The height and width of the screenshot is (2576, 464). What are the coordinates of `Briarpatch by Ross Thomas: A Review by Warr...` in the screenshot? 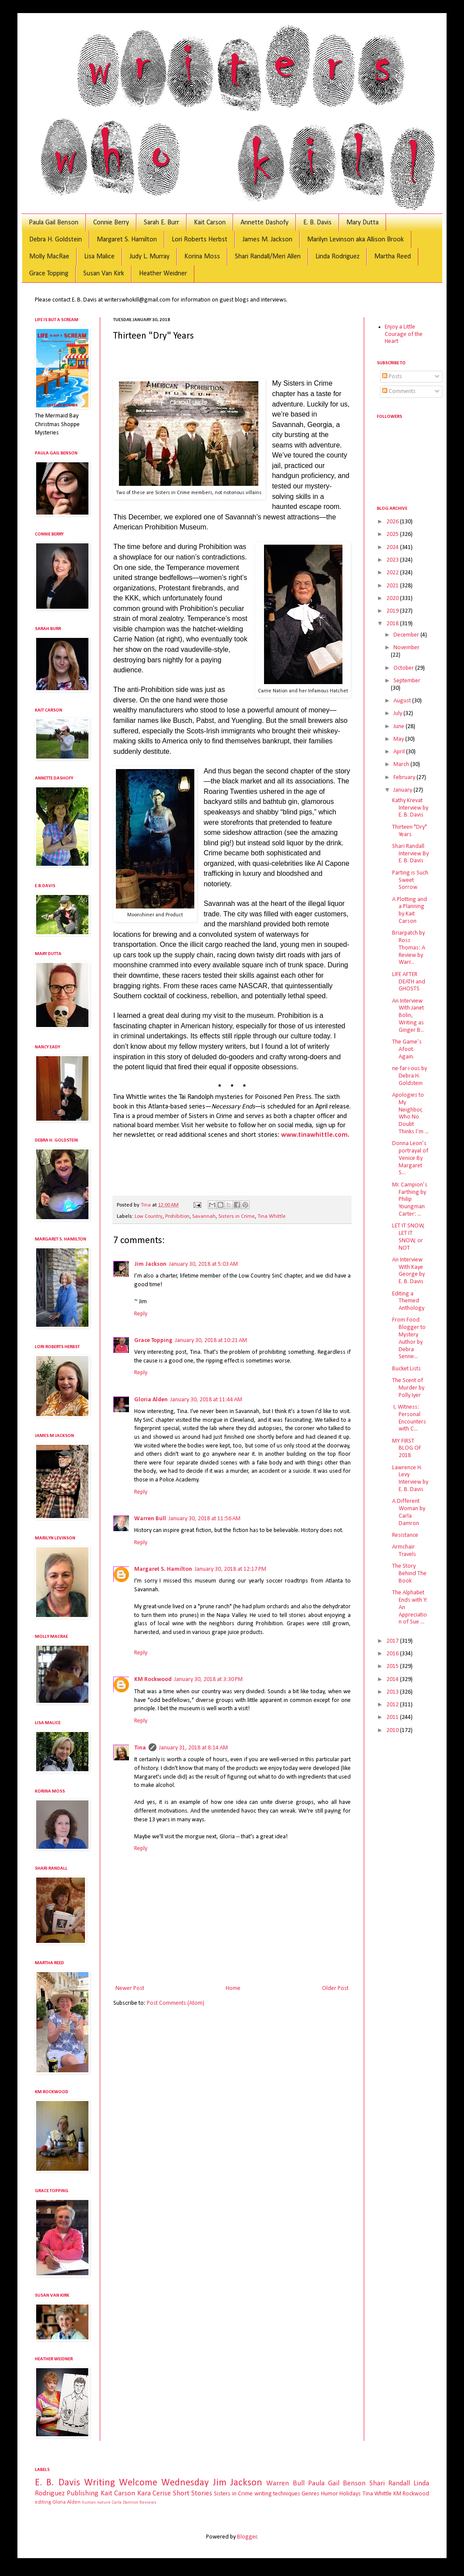 It's located at (408, 948).